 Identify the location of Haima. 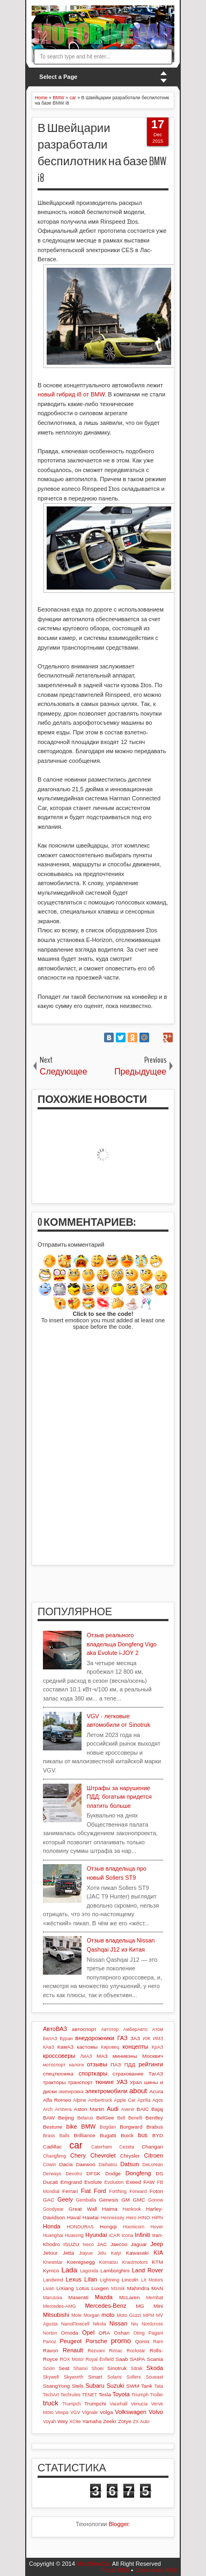
(109, 2209).